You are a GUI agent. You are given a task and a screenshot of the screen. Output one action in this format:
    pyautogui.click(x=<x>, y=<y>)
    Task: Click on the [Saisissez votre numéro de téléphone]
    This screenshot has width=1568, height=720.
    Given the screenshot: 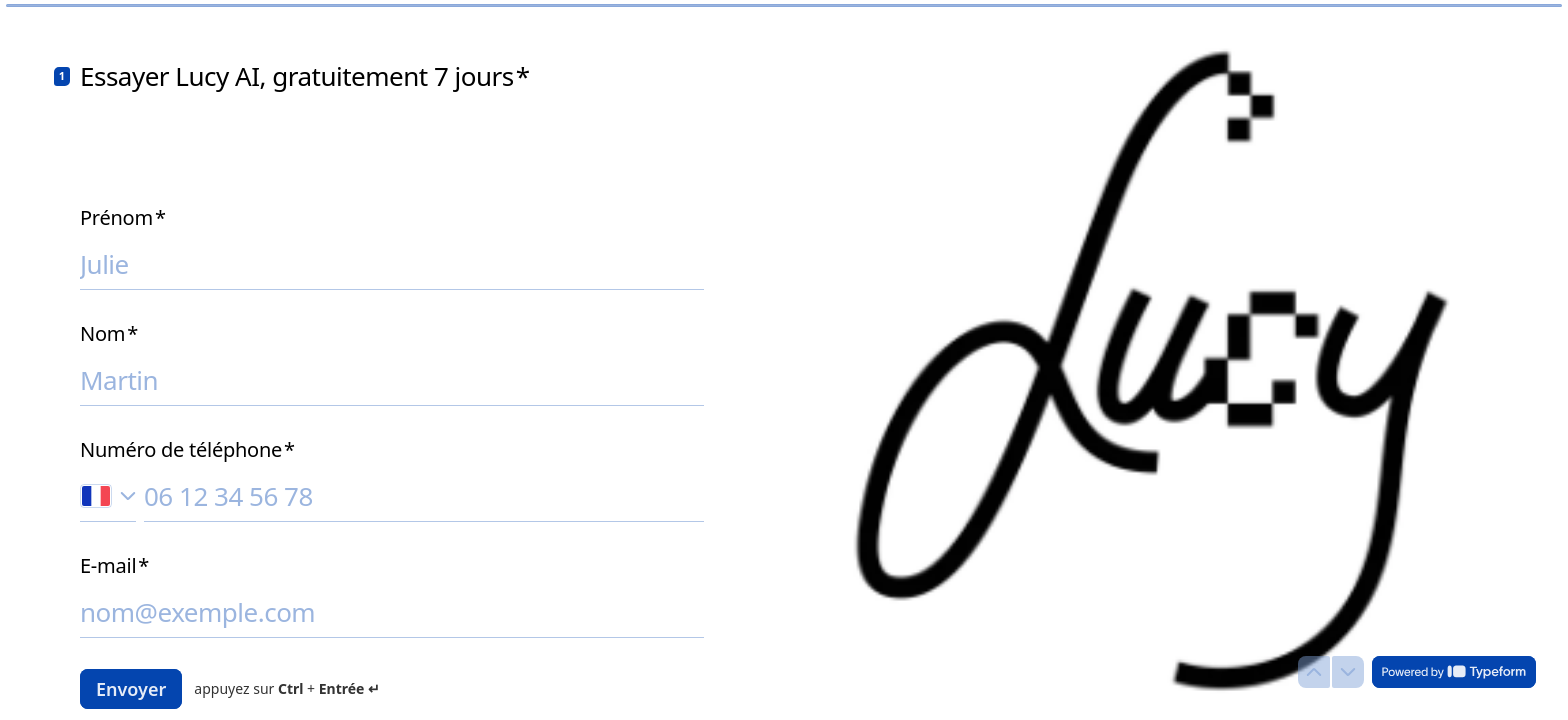 What is the action you would take?
    pyautogui.click(x=424, y=496)
    